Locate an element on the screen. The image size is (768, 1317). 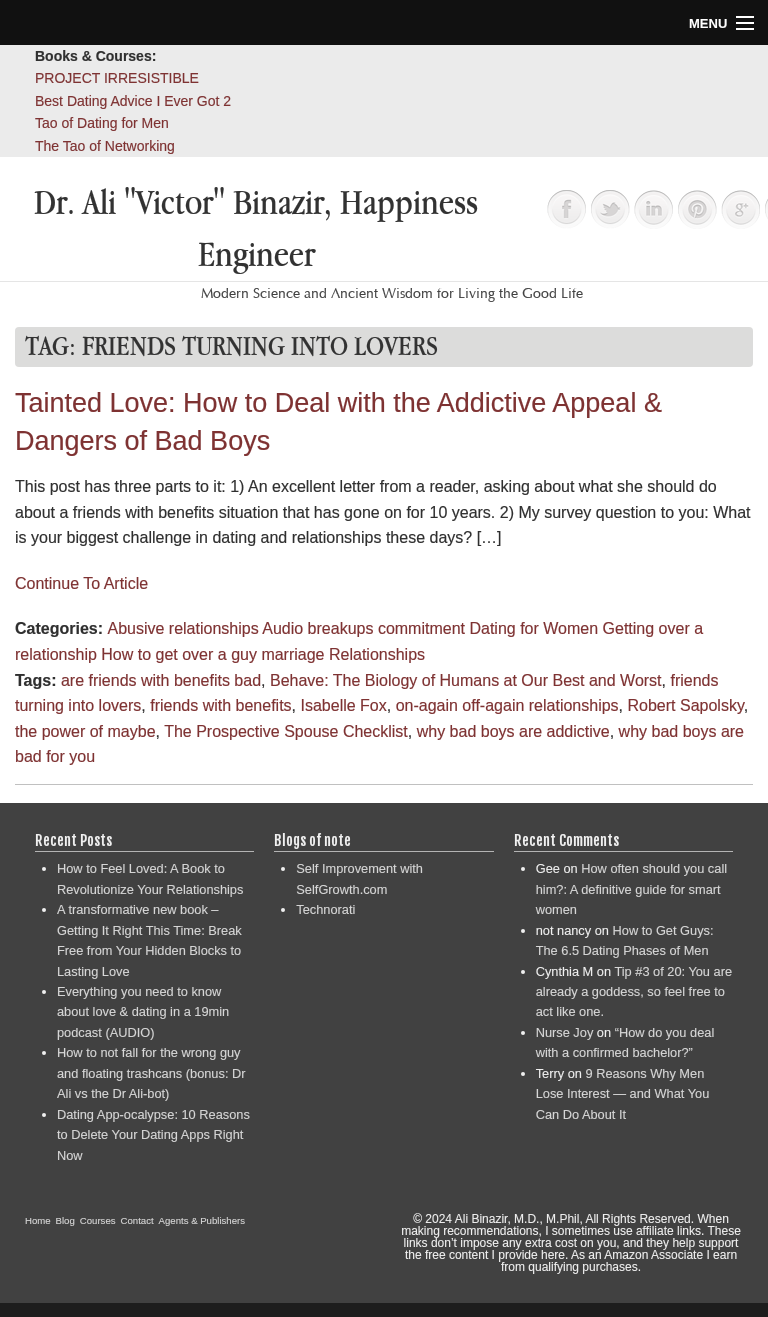
PROJECT IRRESISTIBLE is located at coordinates (117, 78).